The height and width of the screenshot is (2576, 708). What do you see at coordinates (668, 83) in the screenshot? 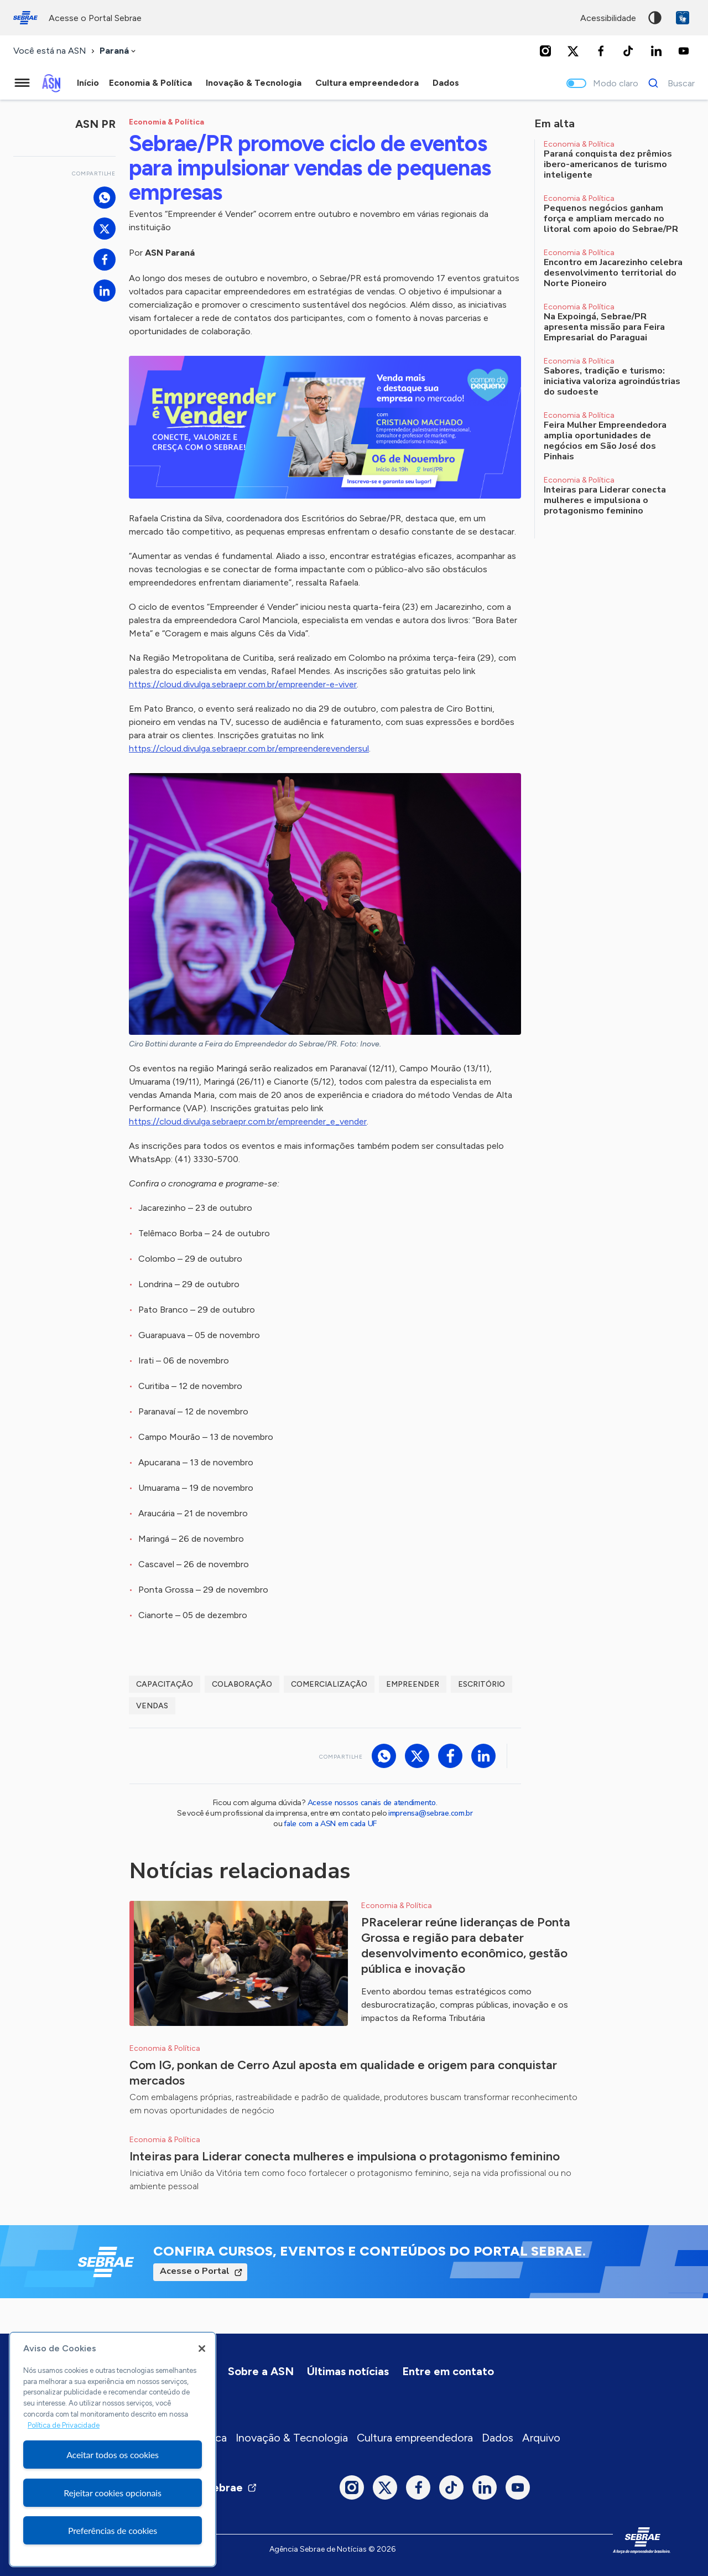
I see `[Buscar]` at bounding box center [668, 83].